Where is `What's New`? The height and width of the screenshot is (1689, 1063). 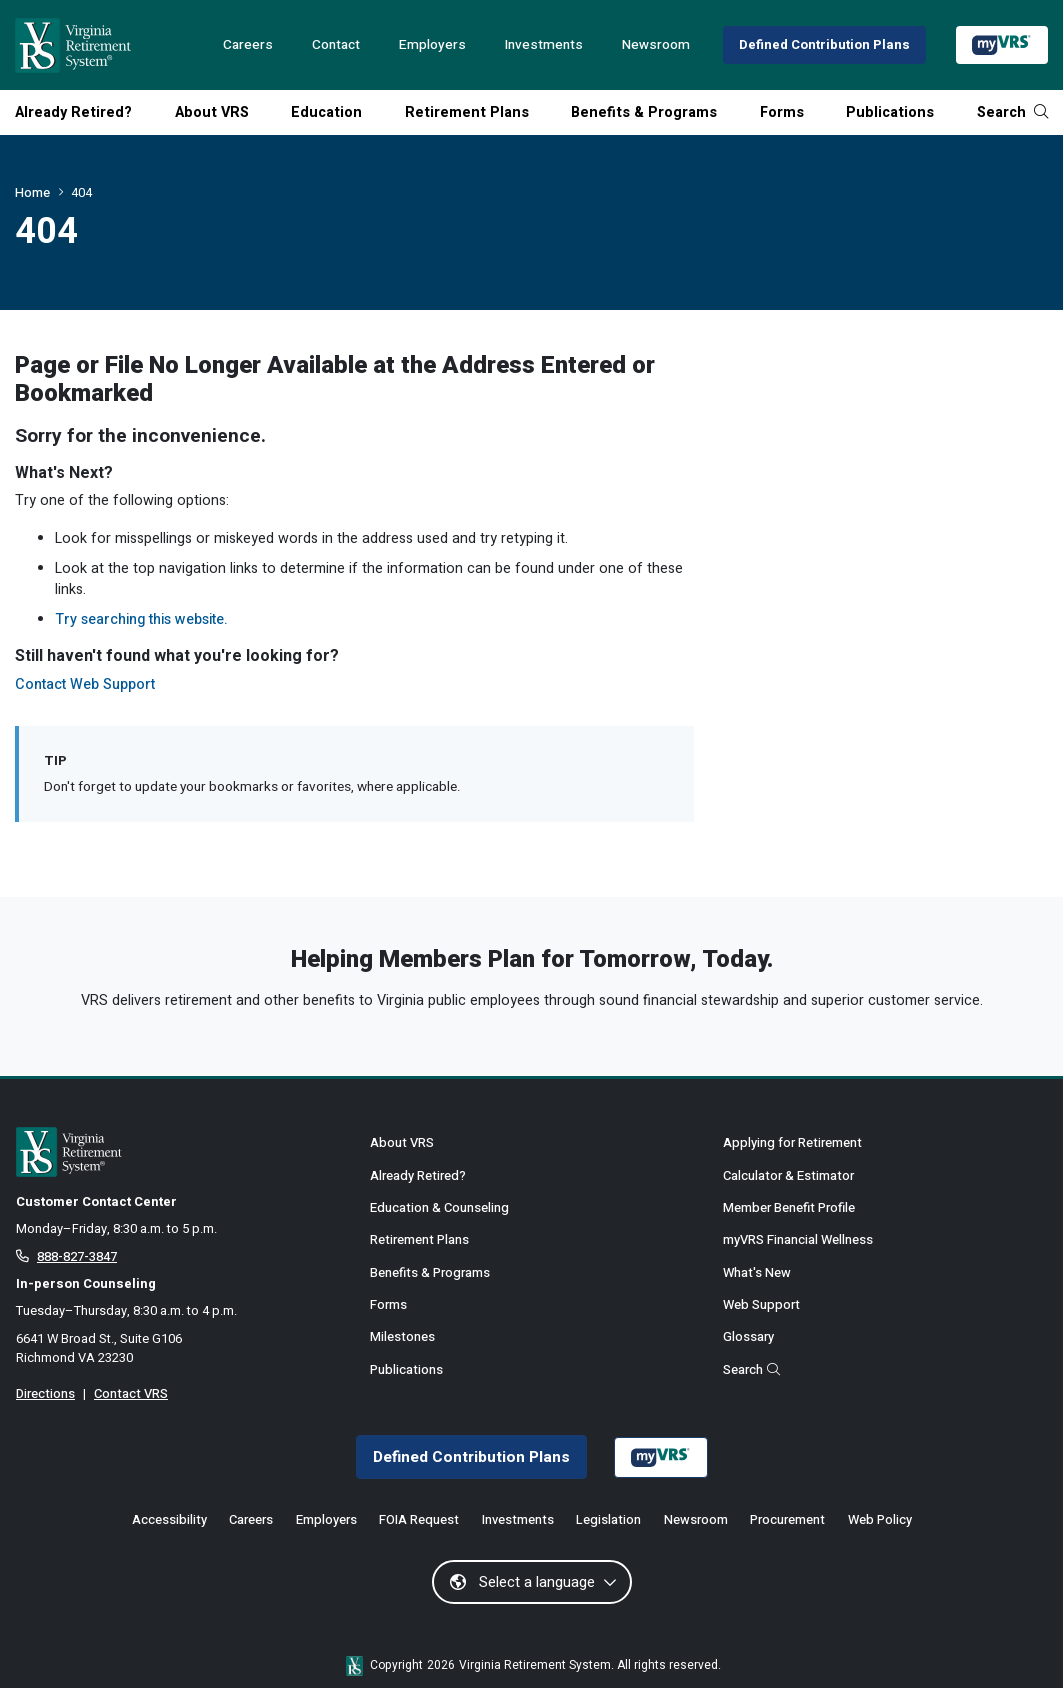 What's New is located at coordinates (757, 1272).